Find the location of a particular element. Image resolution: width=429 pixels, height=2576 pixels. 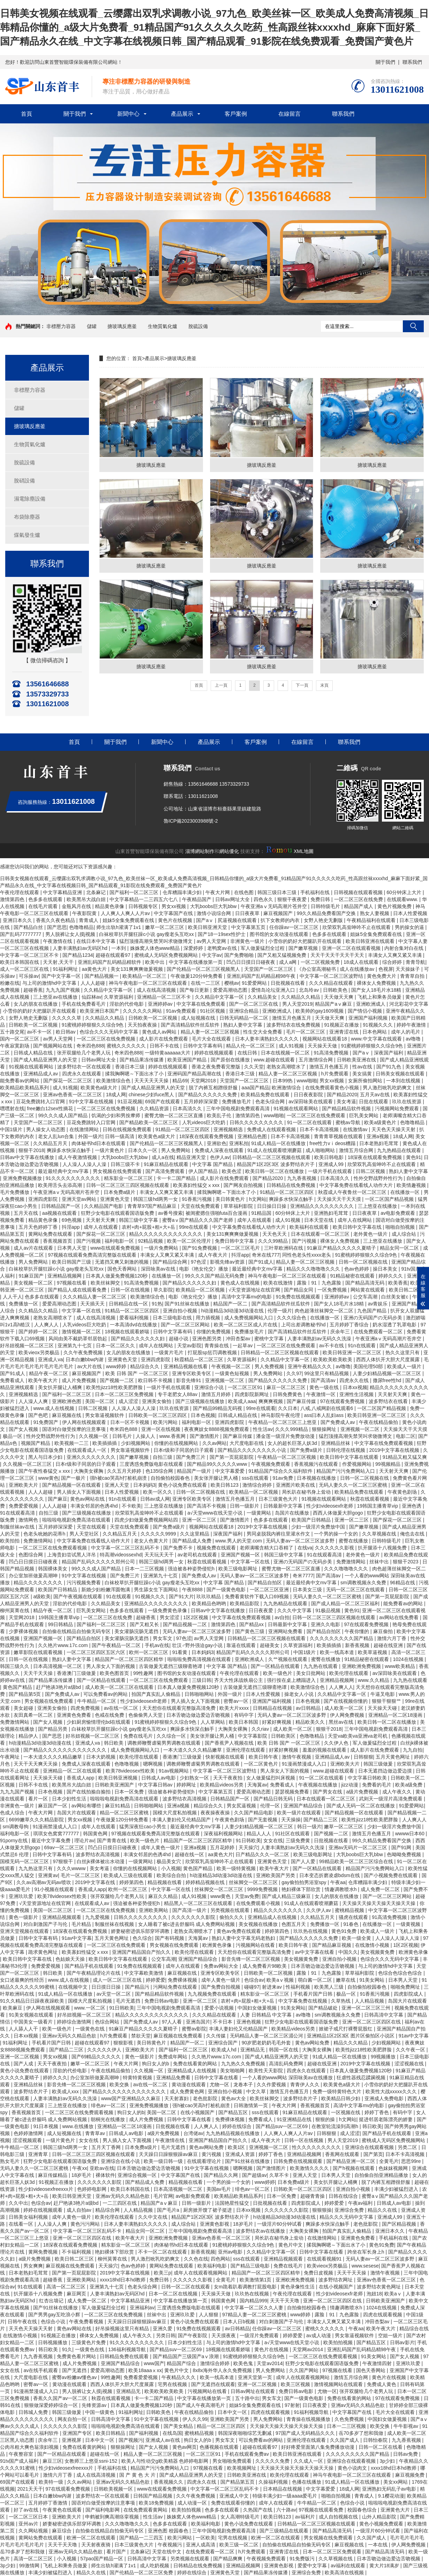

欧美日韩午夜 is located at coordinates (264, 1757).